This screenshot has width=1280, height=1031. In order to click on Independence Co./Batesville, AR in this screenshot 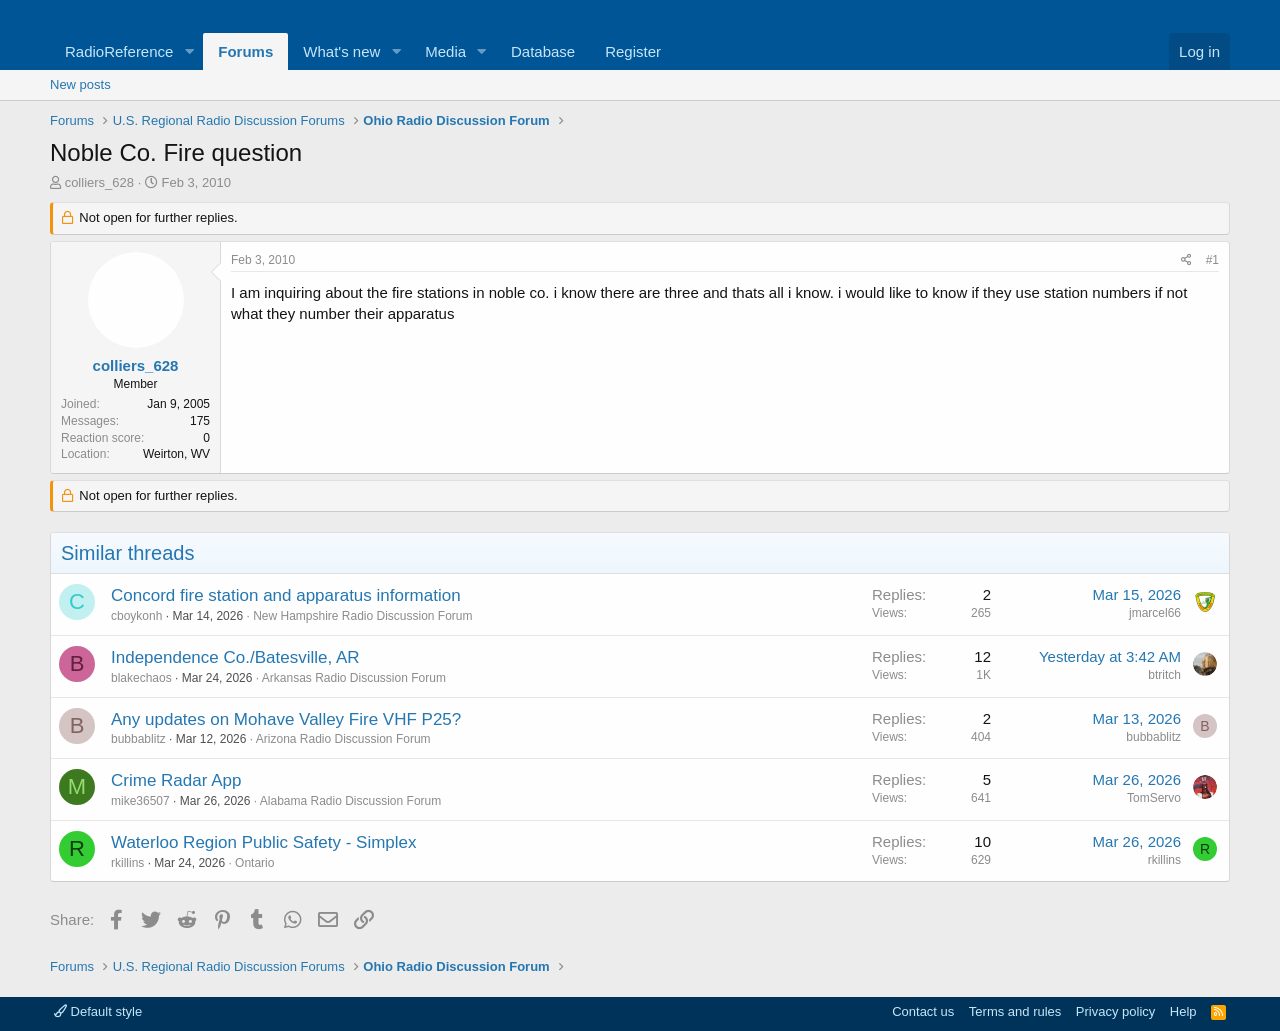, I will do `click(235, 657)`.